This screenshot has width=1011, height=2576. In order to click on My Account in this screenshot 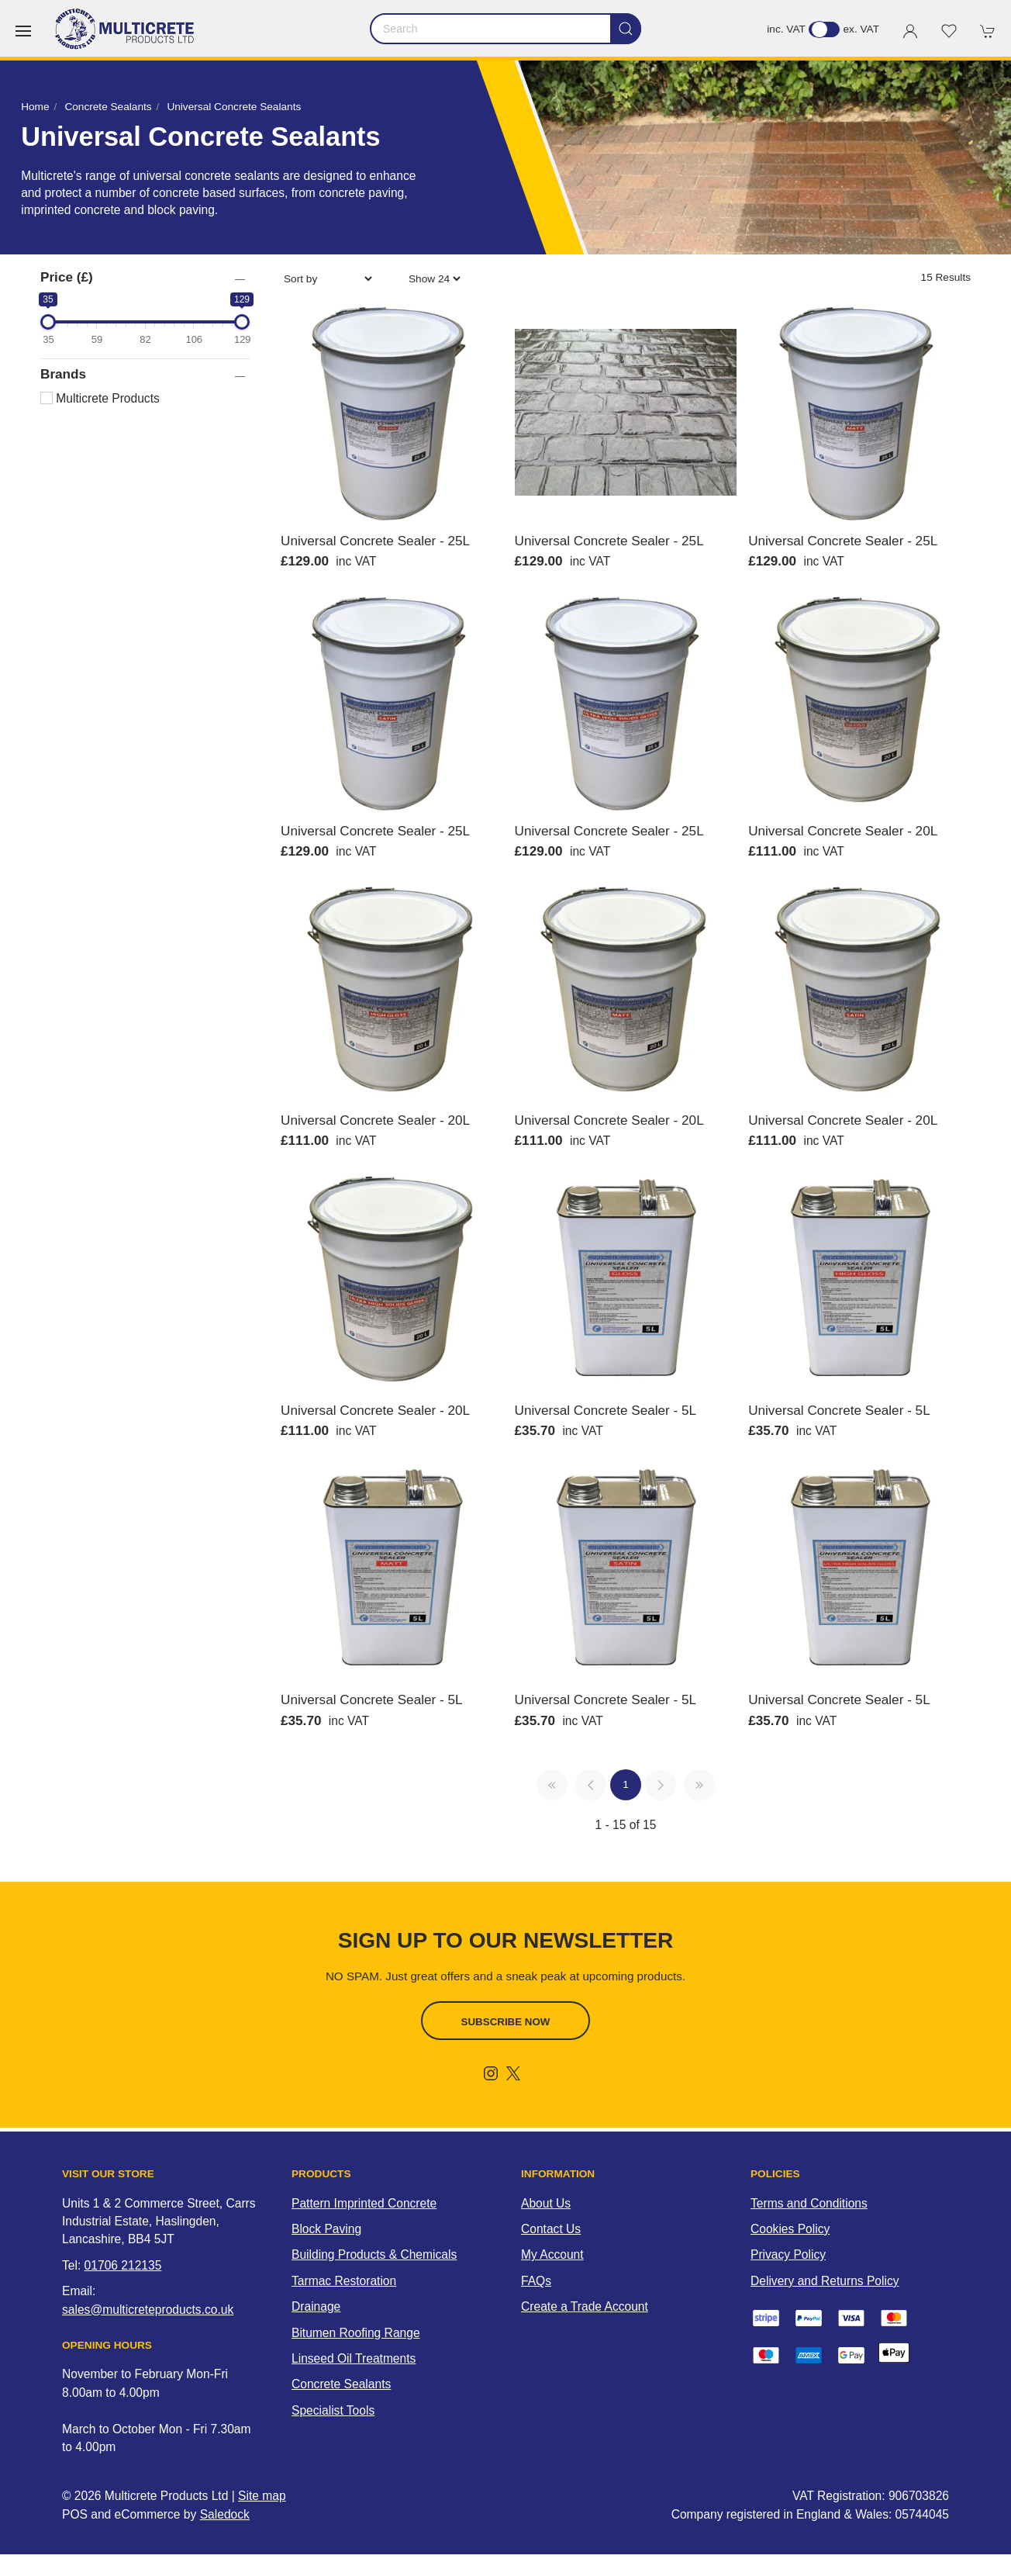, I will do `click(552, 2254)`.